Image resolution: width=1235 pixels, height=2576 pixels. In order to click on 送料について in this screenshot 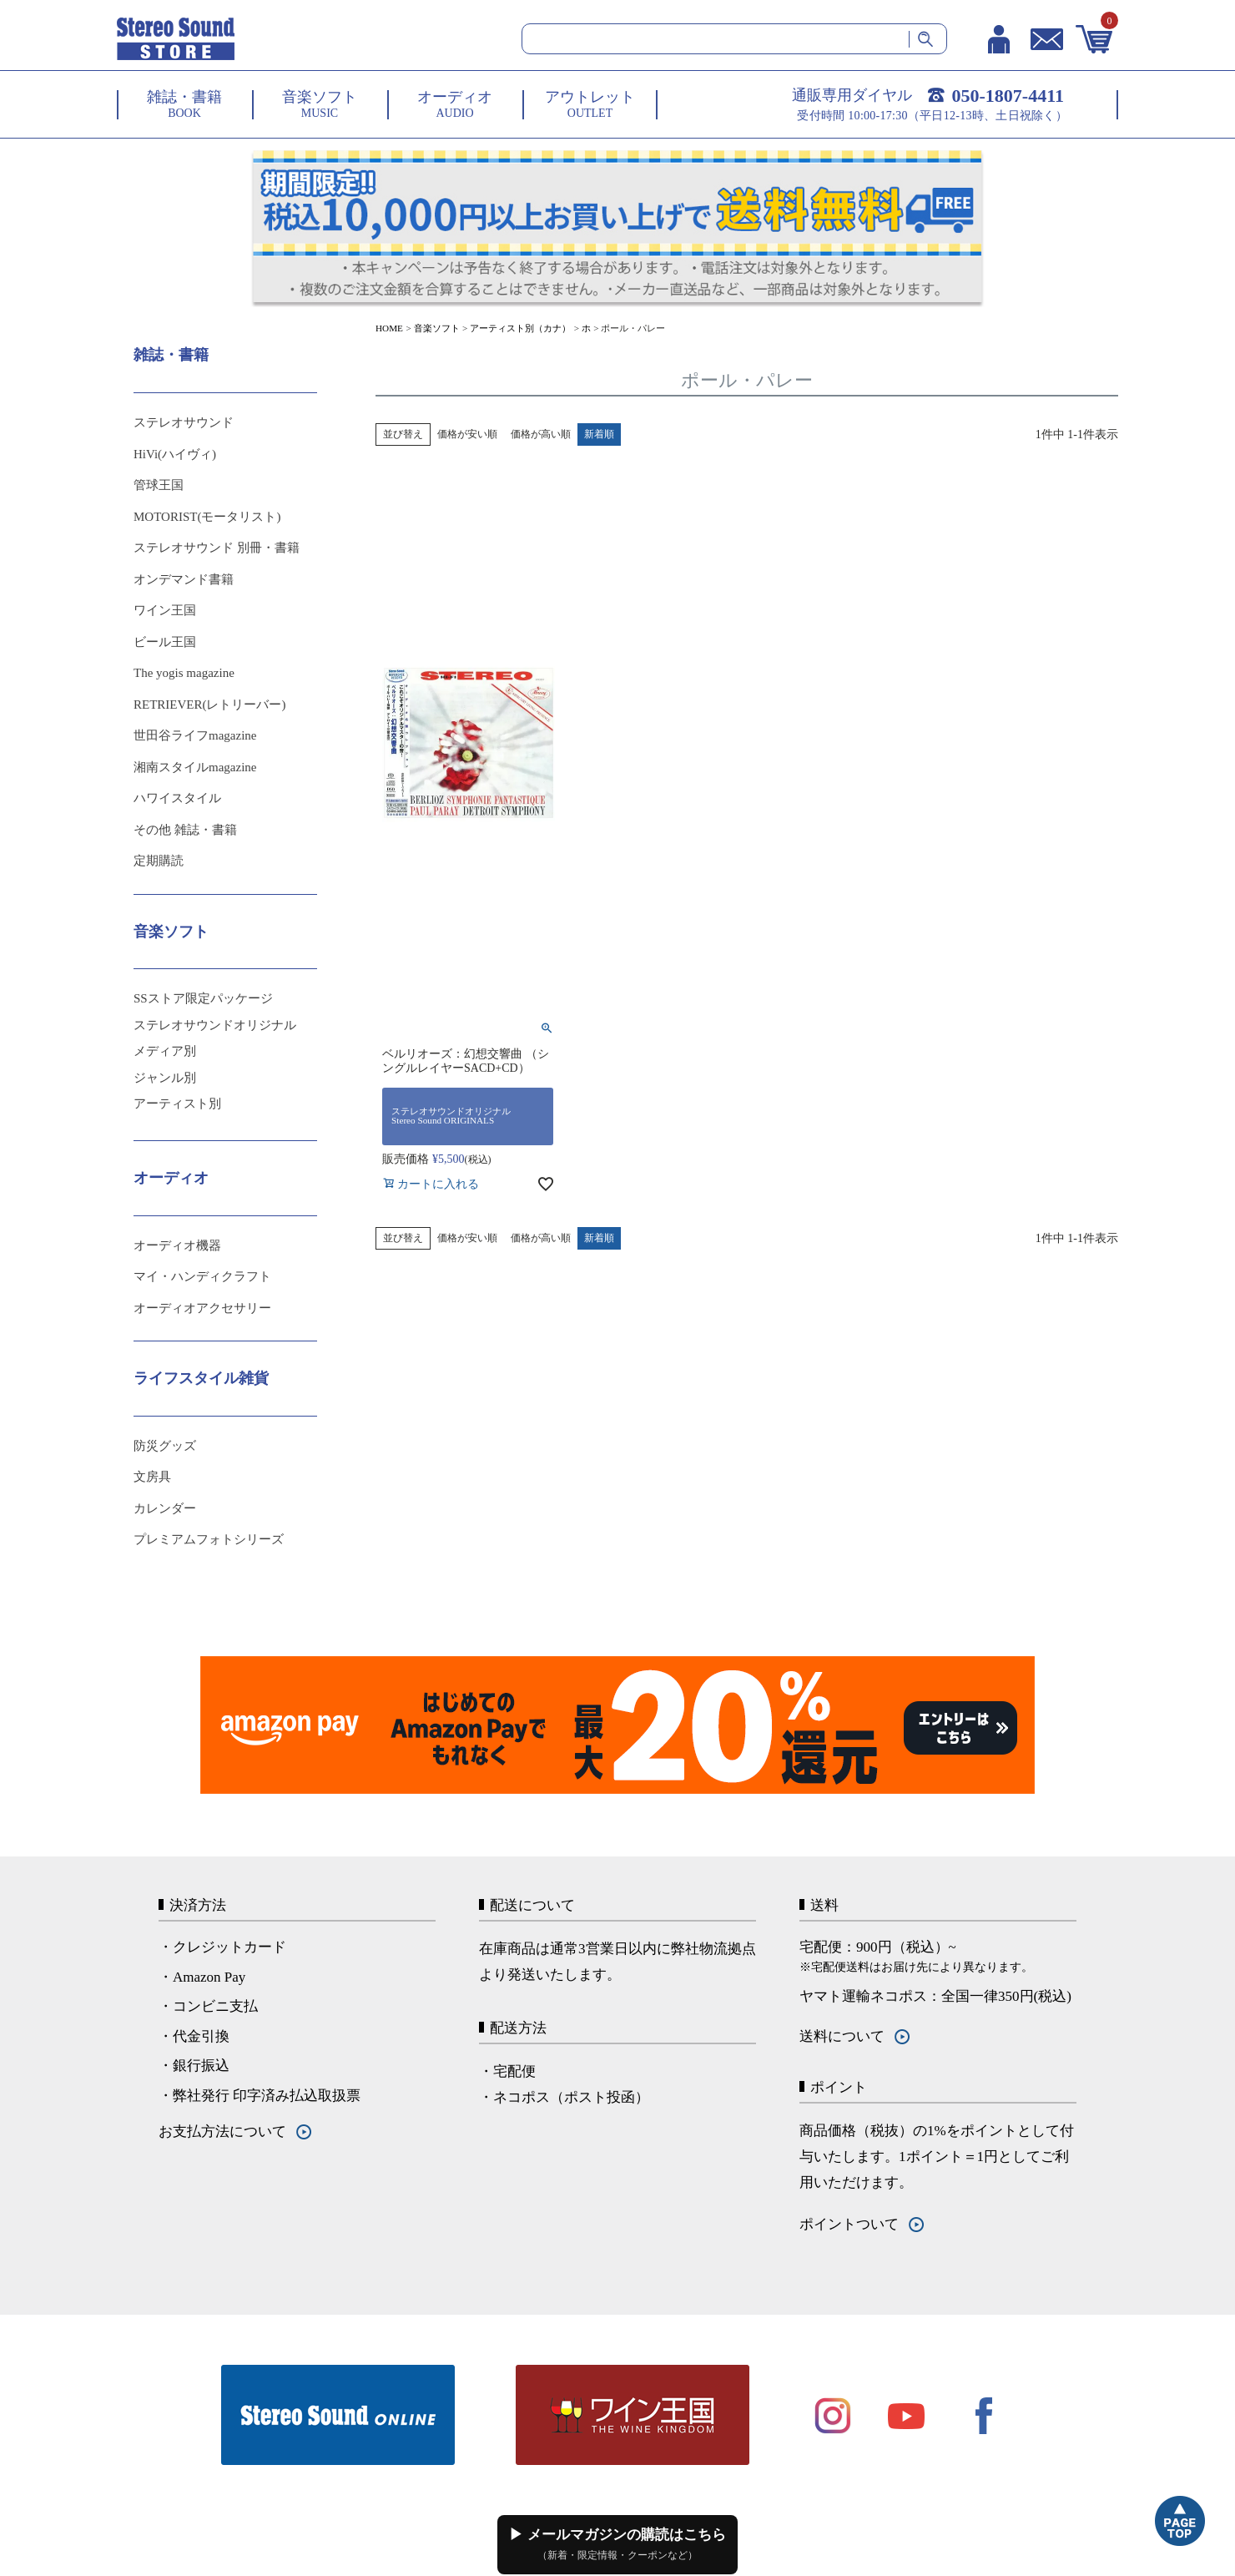, I will do `click(842, 2036)`.